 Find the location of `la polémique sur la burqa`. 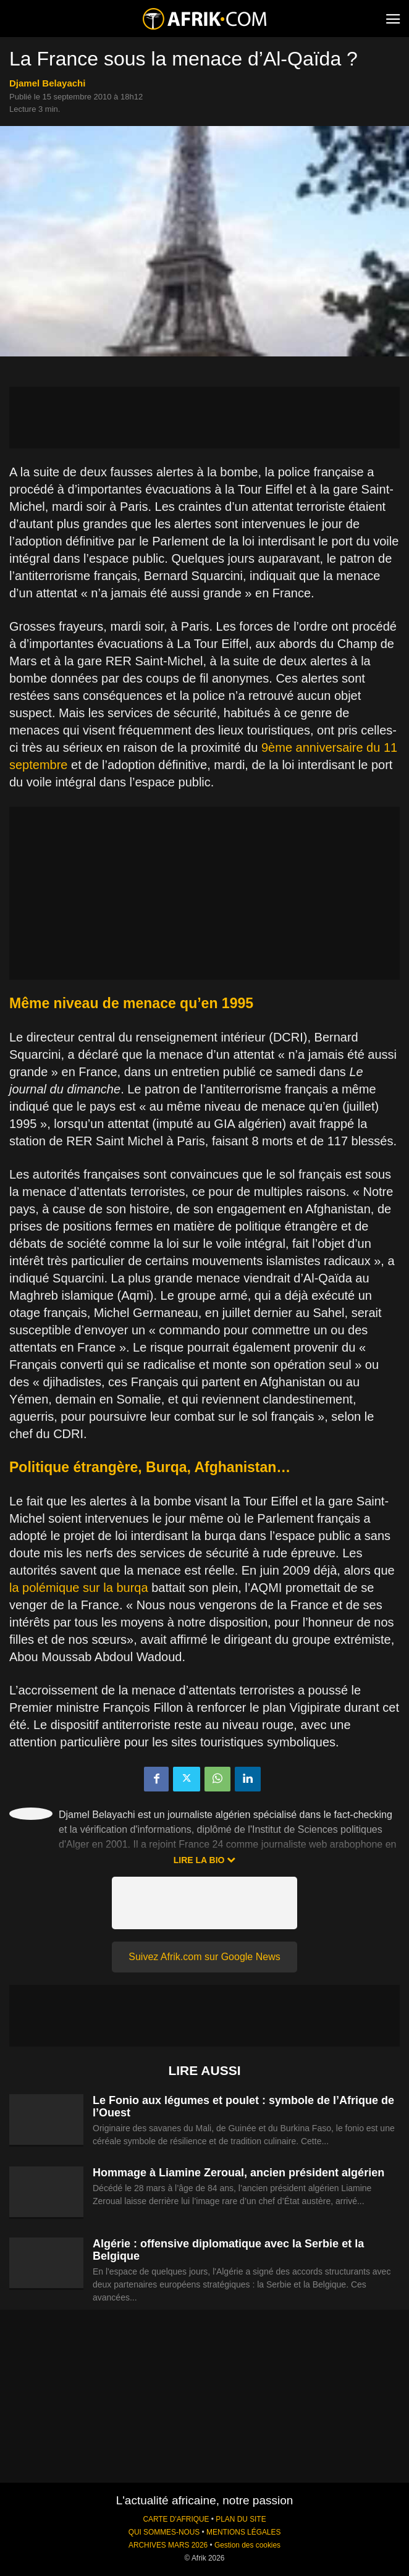

la polémique sur la burqa is located at coordinates (78, 1587).